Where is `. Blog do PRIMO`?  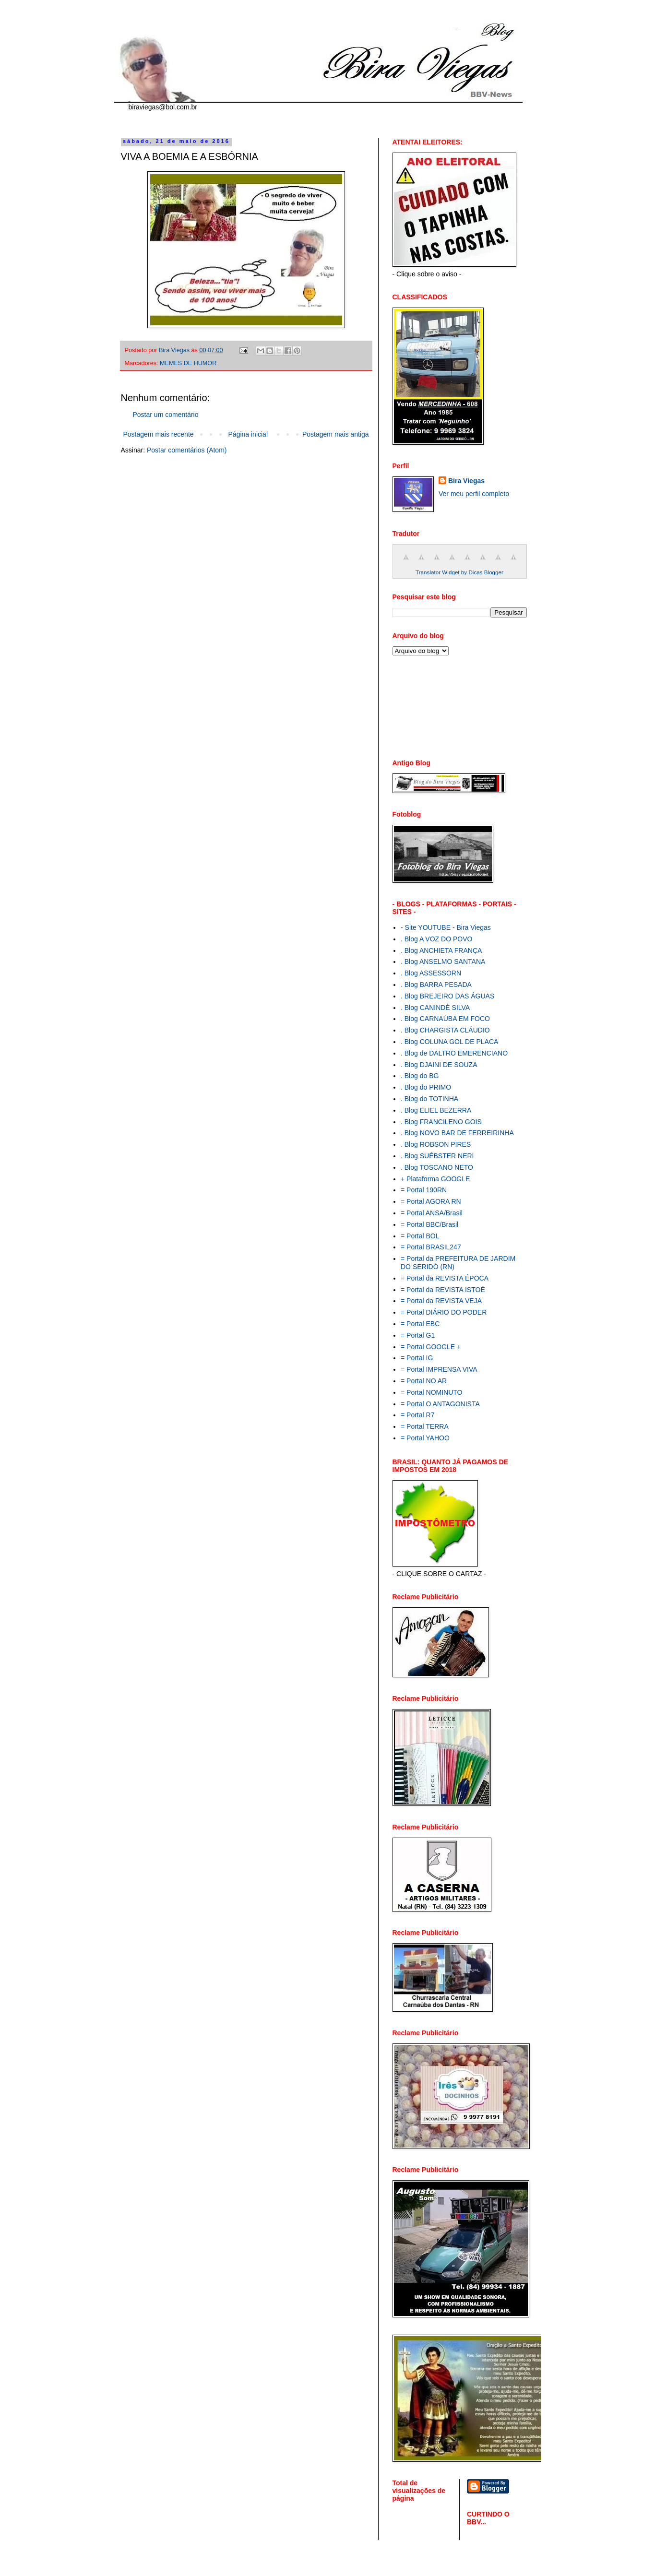
. Blog do PRIMO is located at coordinates (426, 1087).